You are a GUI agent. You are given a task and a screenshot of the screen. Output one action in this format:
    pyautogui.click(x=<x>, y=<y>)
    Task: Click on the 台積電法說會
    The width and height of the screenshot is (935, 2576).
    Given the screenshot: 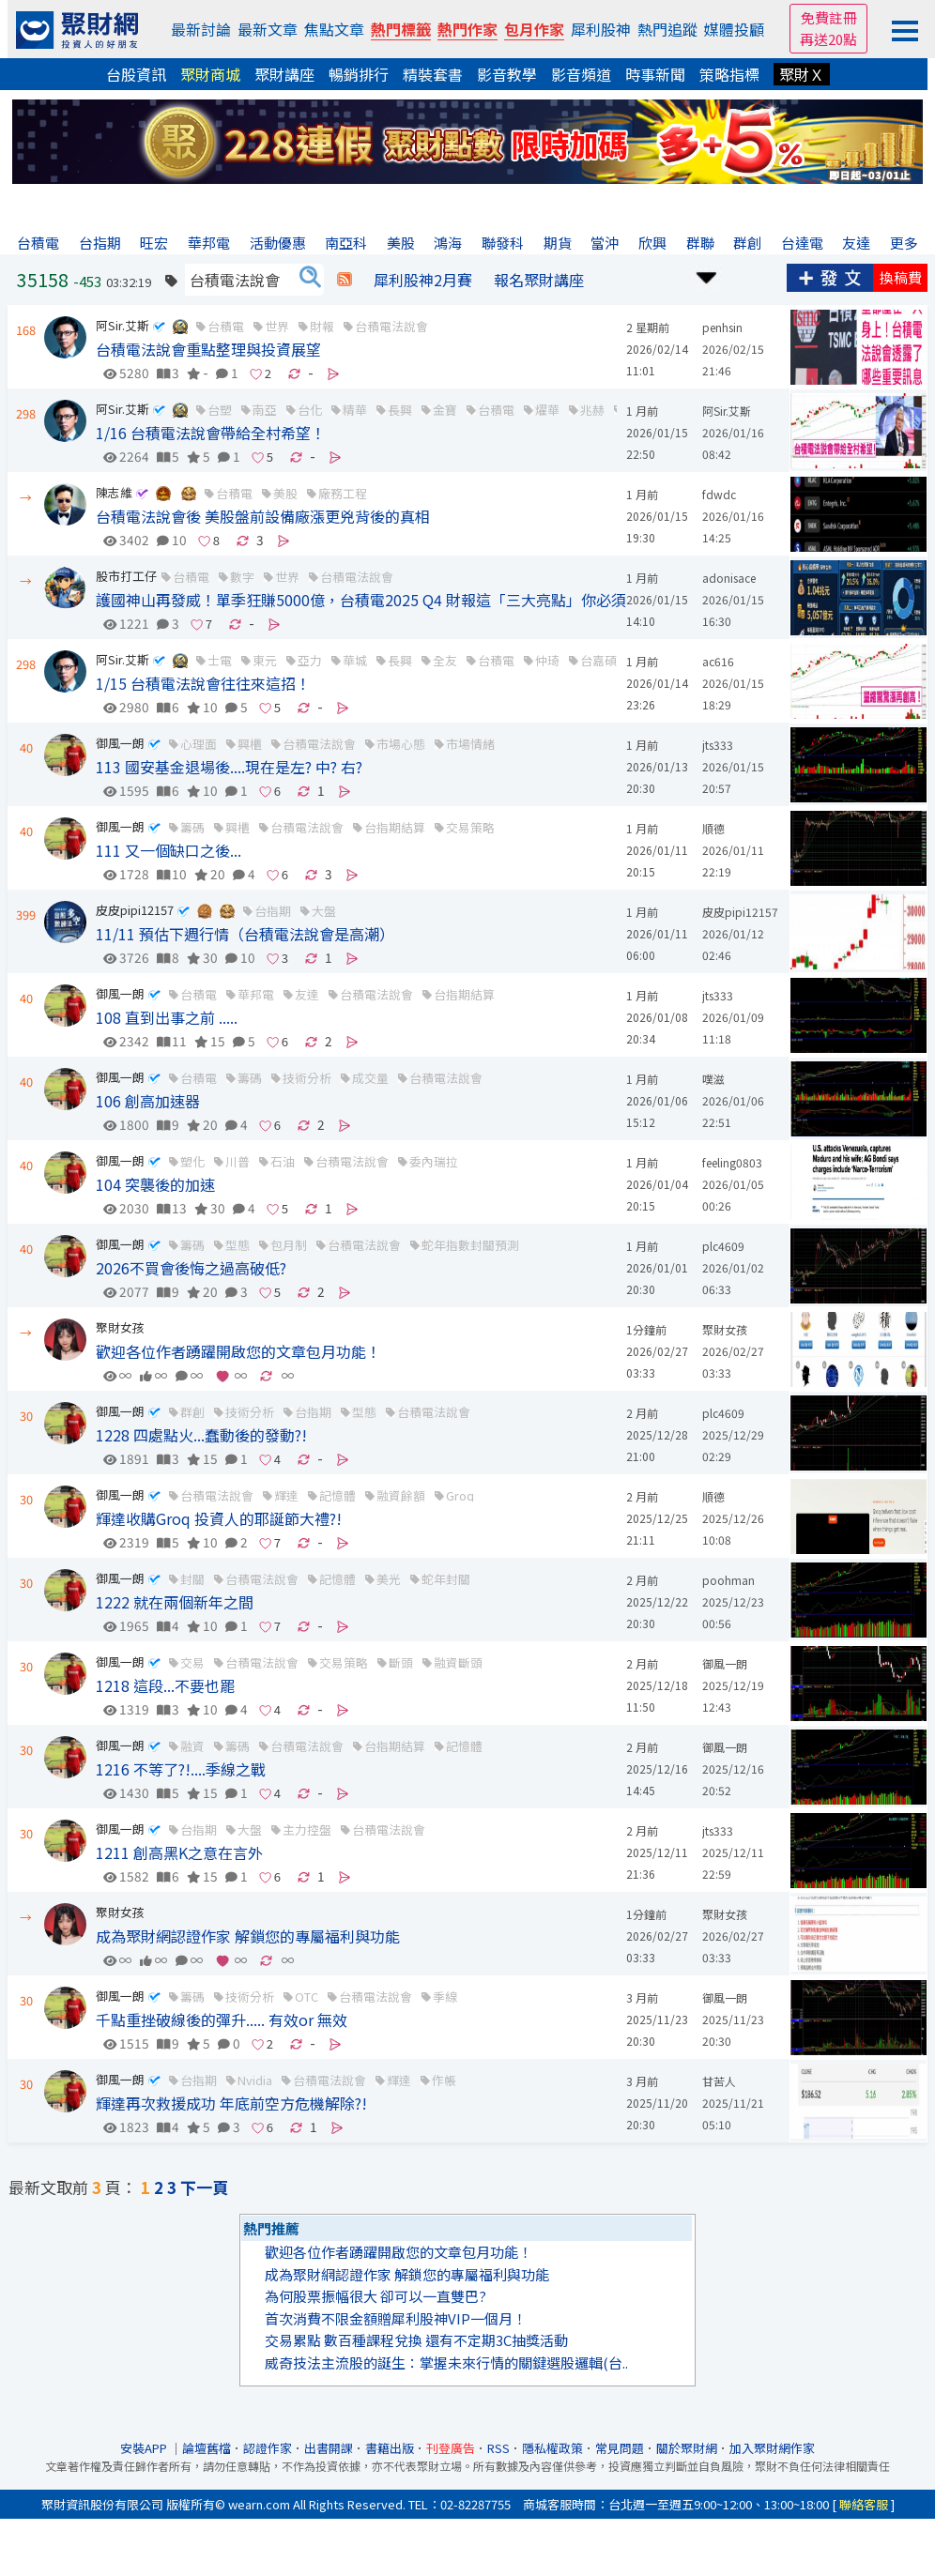 What is the action you would take?
    pyautogui.click(x=391, y=326)
    